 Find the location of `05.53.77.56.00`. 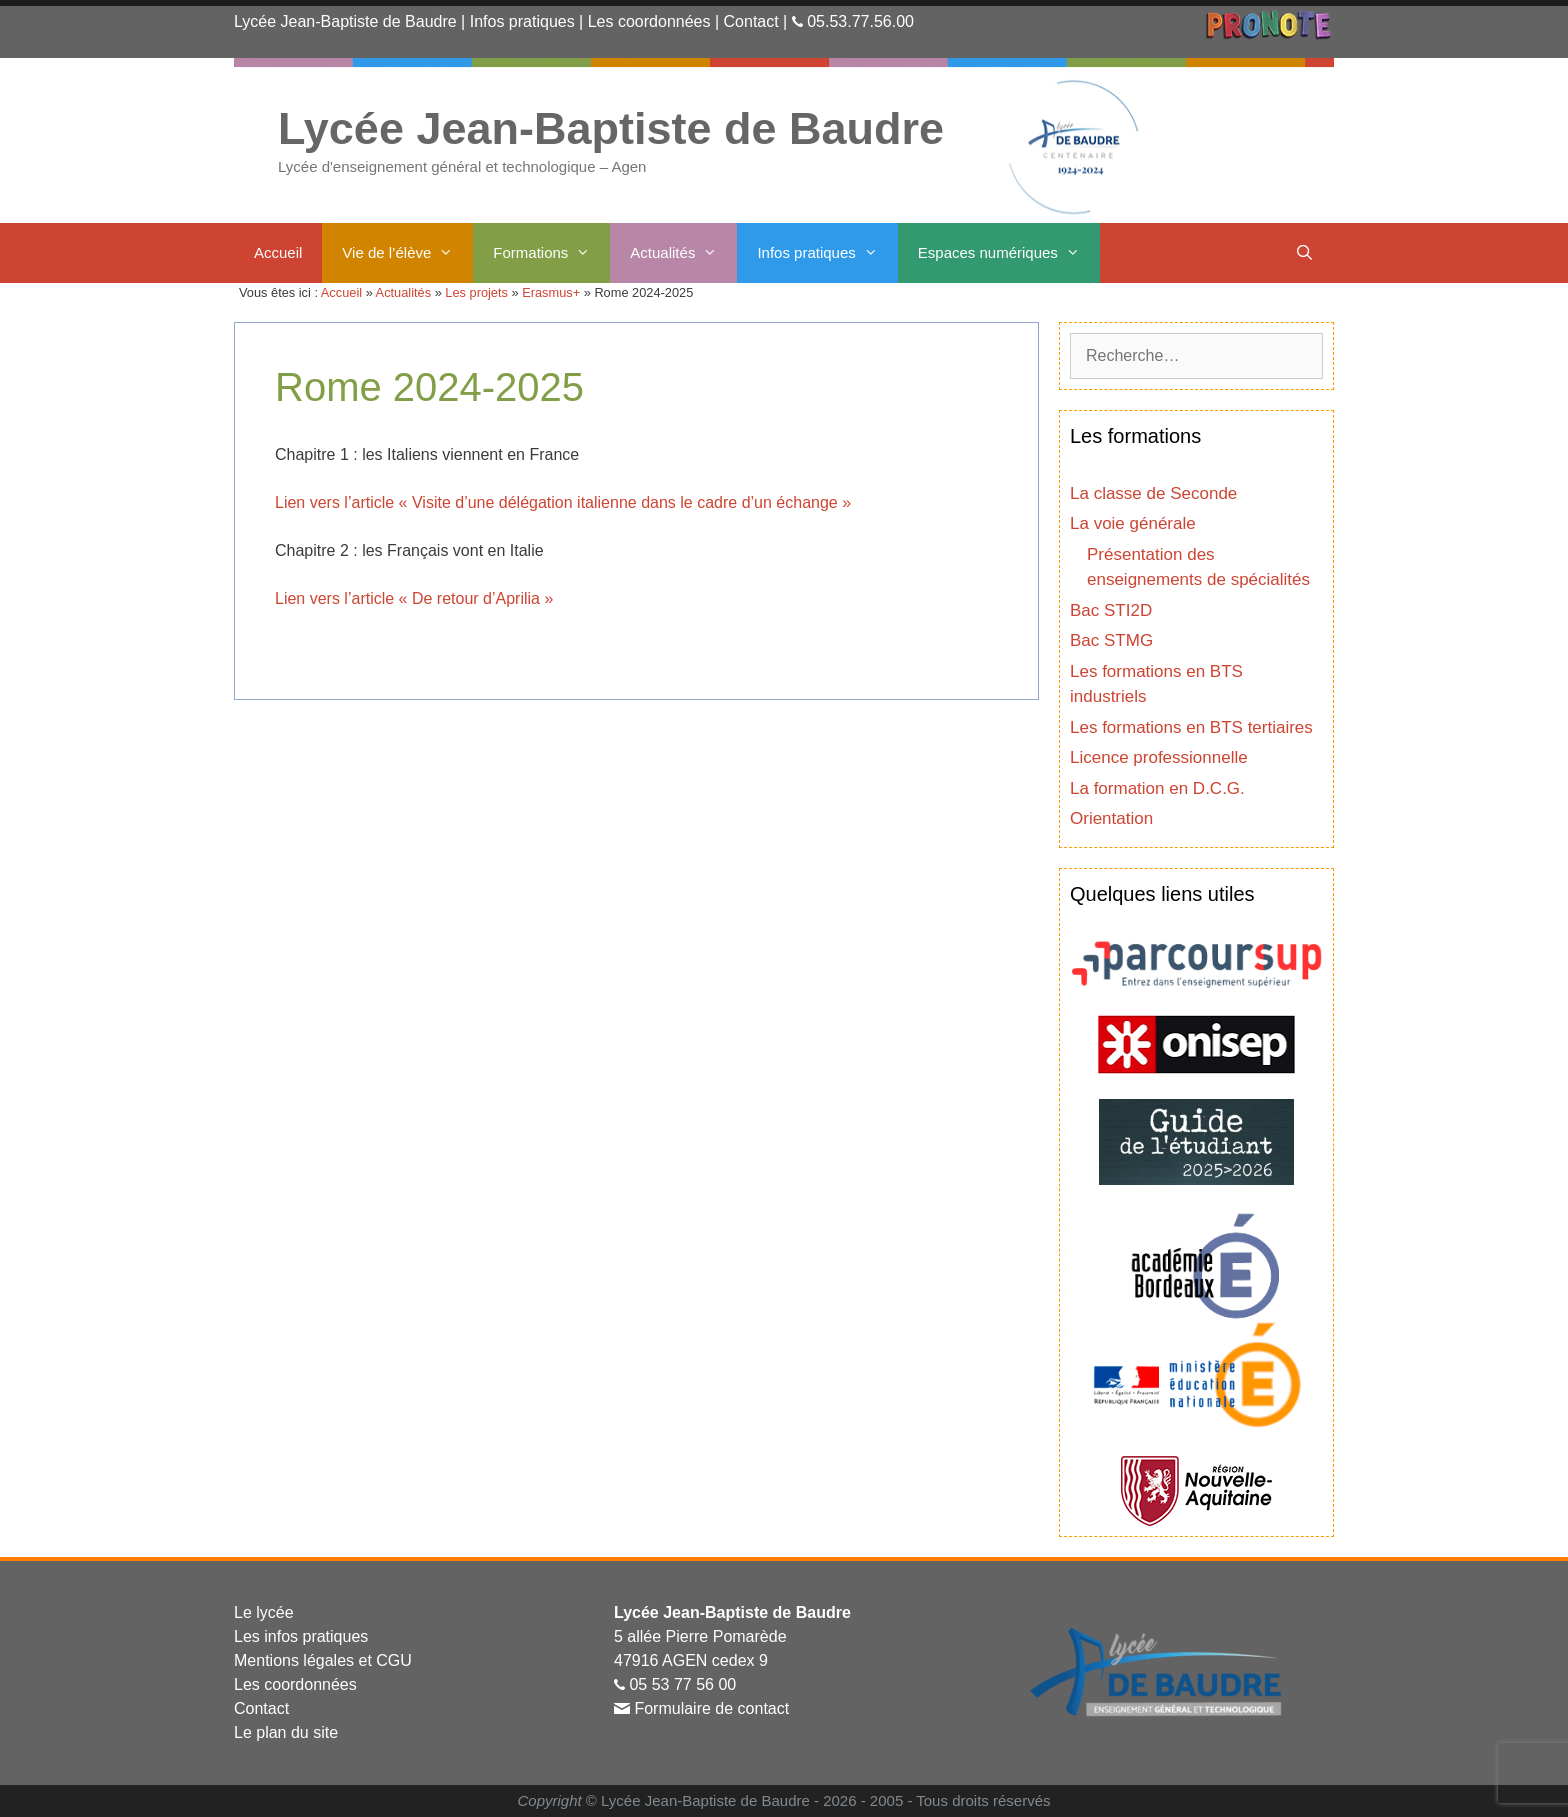

05.53.77.56.00 is located at coordinates (860, 21).